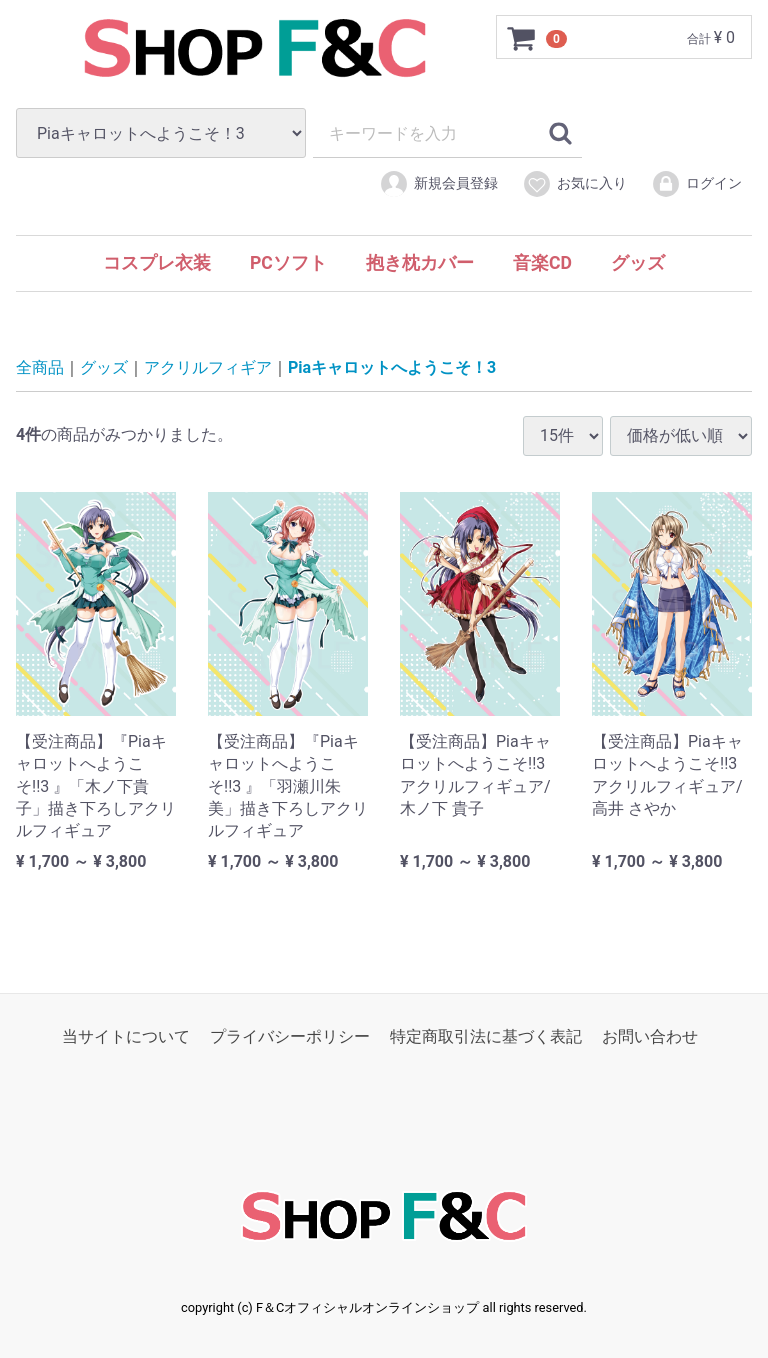 This screenshot has height=1358, width=768. Describe the element at coordinates (288, 263) in the screenshot. I see `PCソフト` at that location.